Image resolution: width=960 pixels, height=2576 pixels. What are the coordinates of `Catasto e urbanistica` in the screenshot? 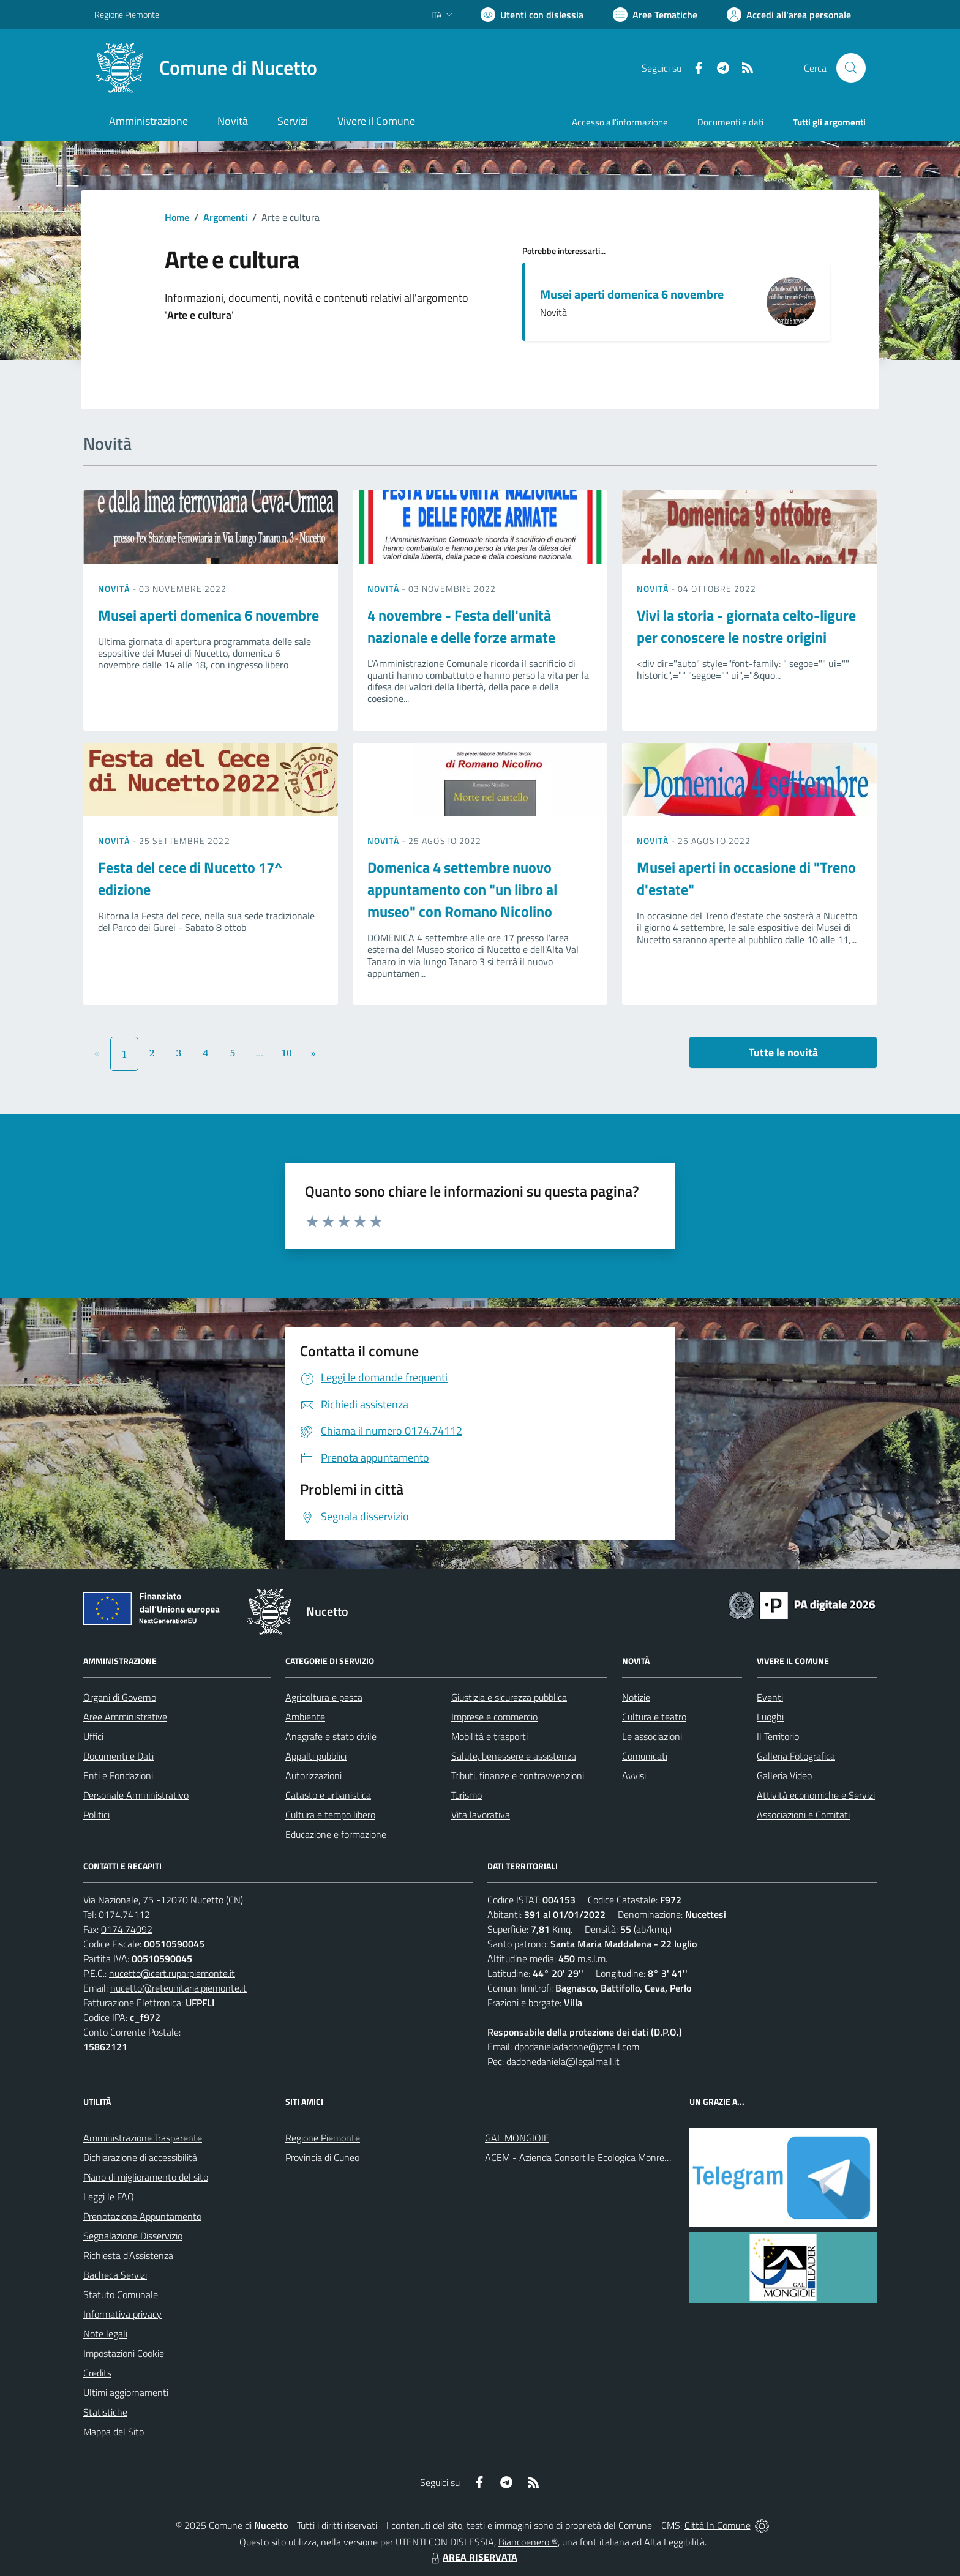 It's located at (328, 1795).